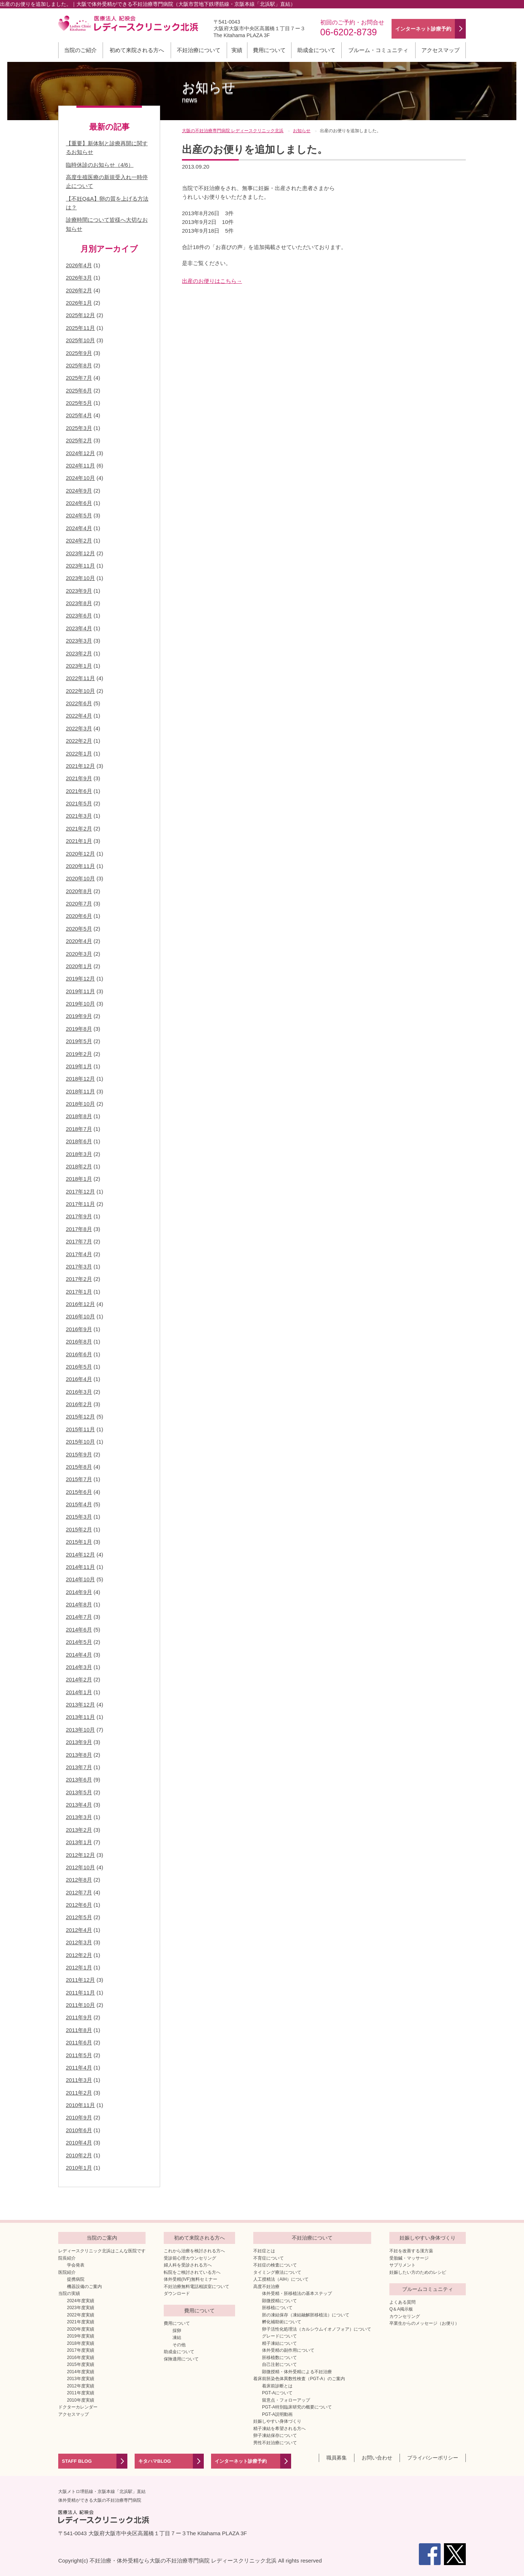 This screenshot has width=524, height=2576. What do you see at coordinates (79, 2030) in the screenshot?
I see `2011年8月` at bounding box center [79, 2030].